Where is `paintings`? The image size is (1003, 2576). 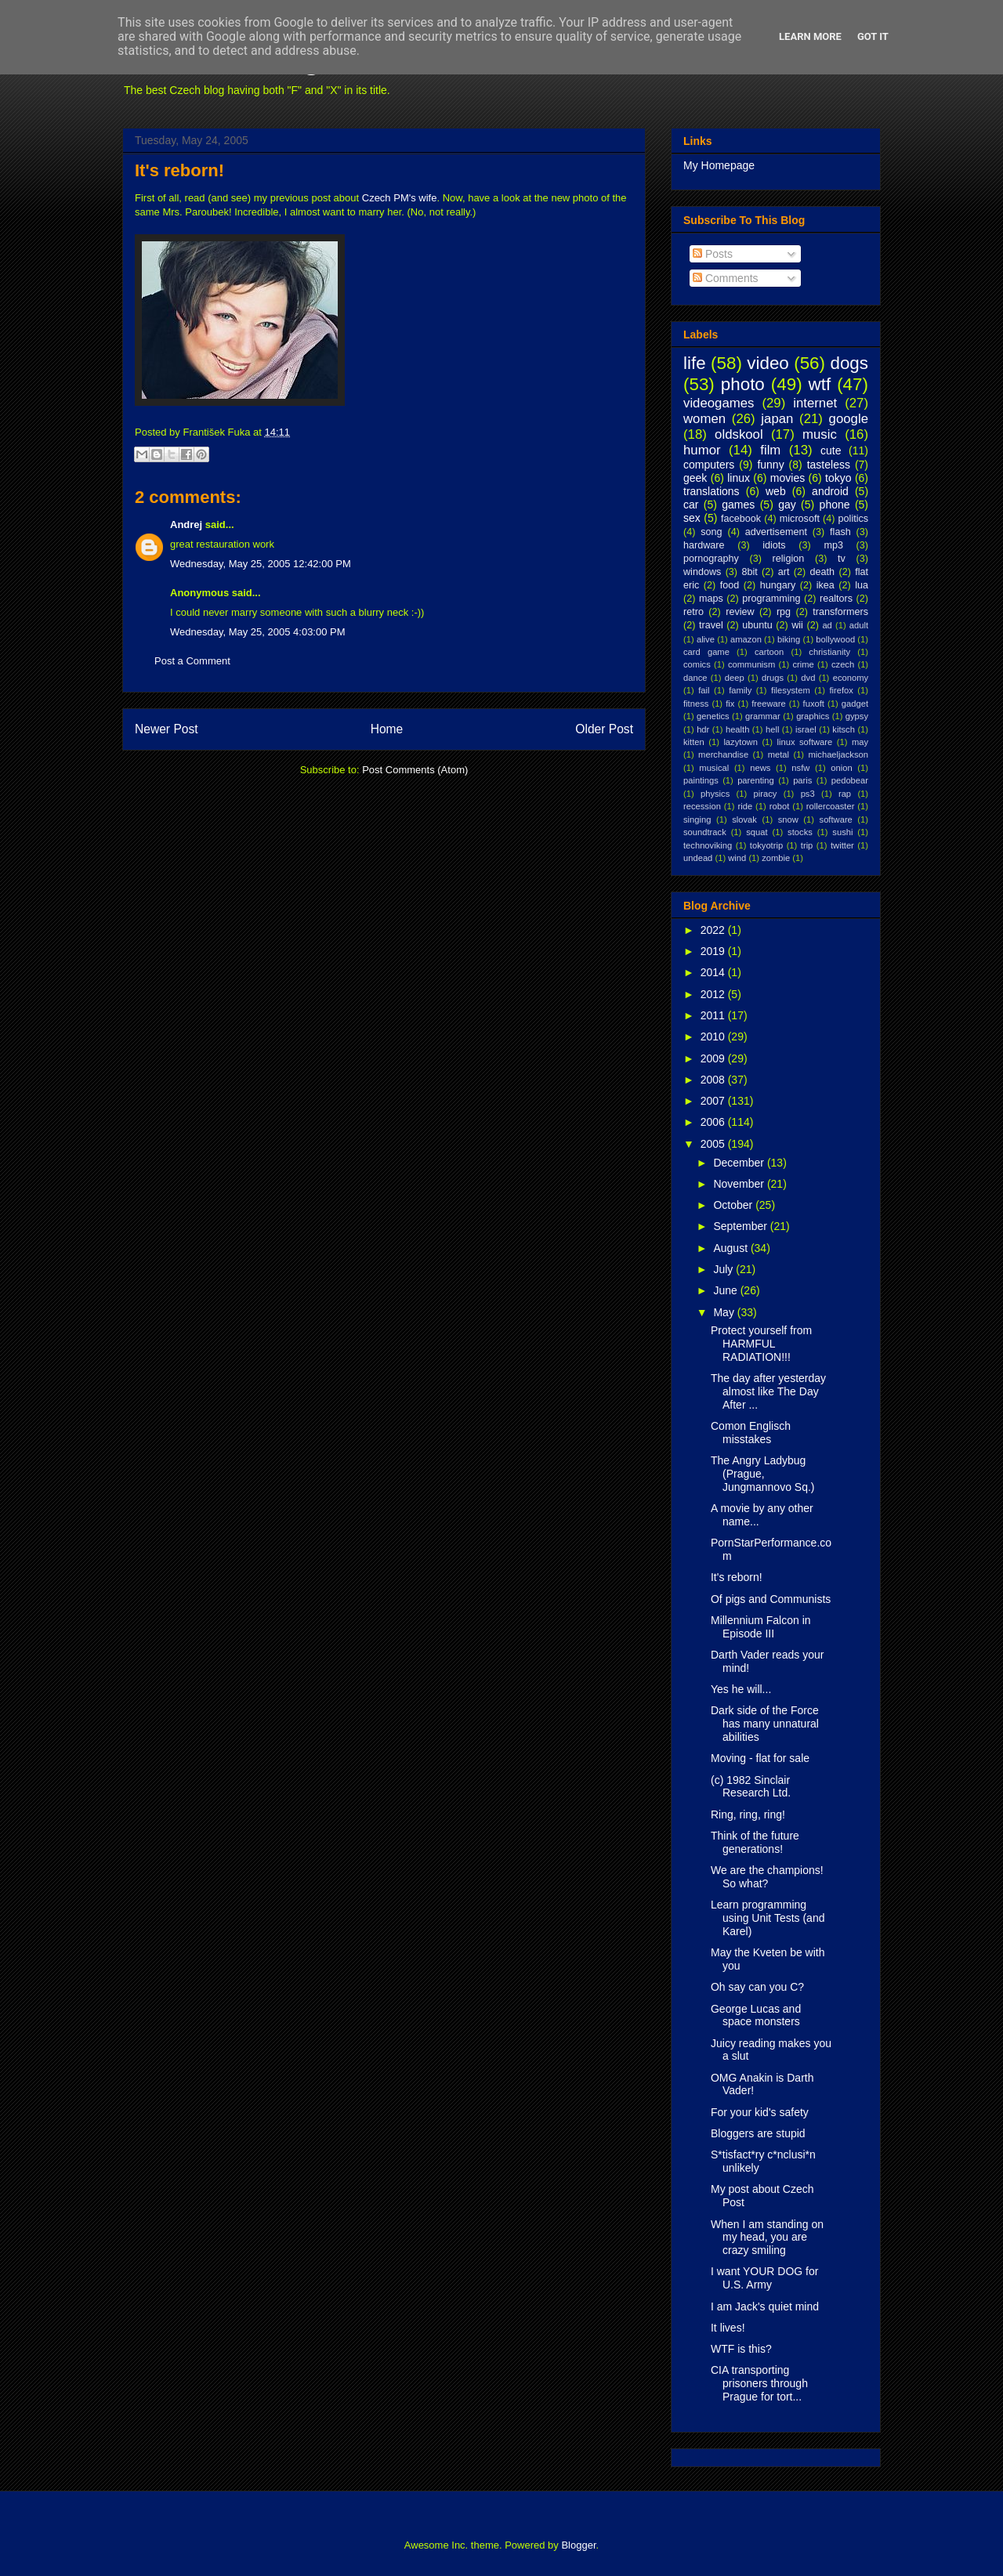 paintings is located at coordinates (701, 780).